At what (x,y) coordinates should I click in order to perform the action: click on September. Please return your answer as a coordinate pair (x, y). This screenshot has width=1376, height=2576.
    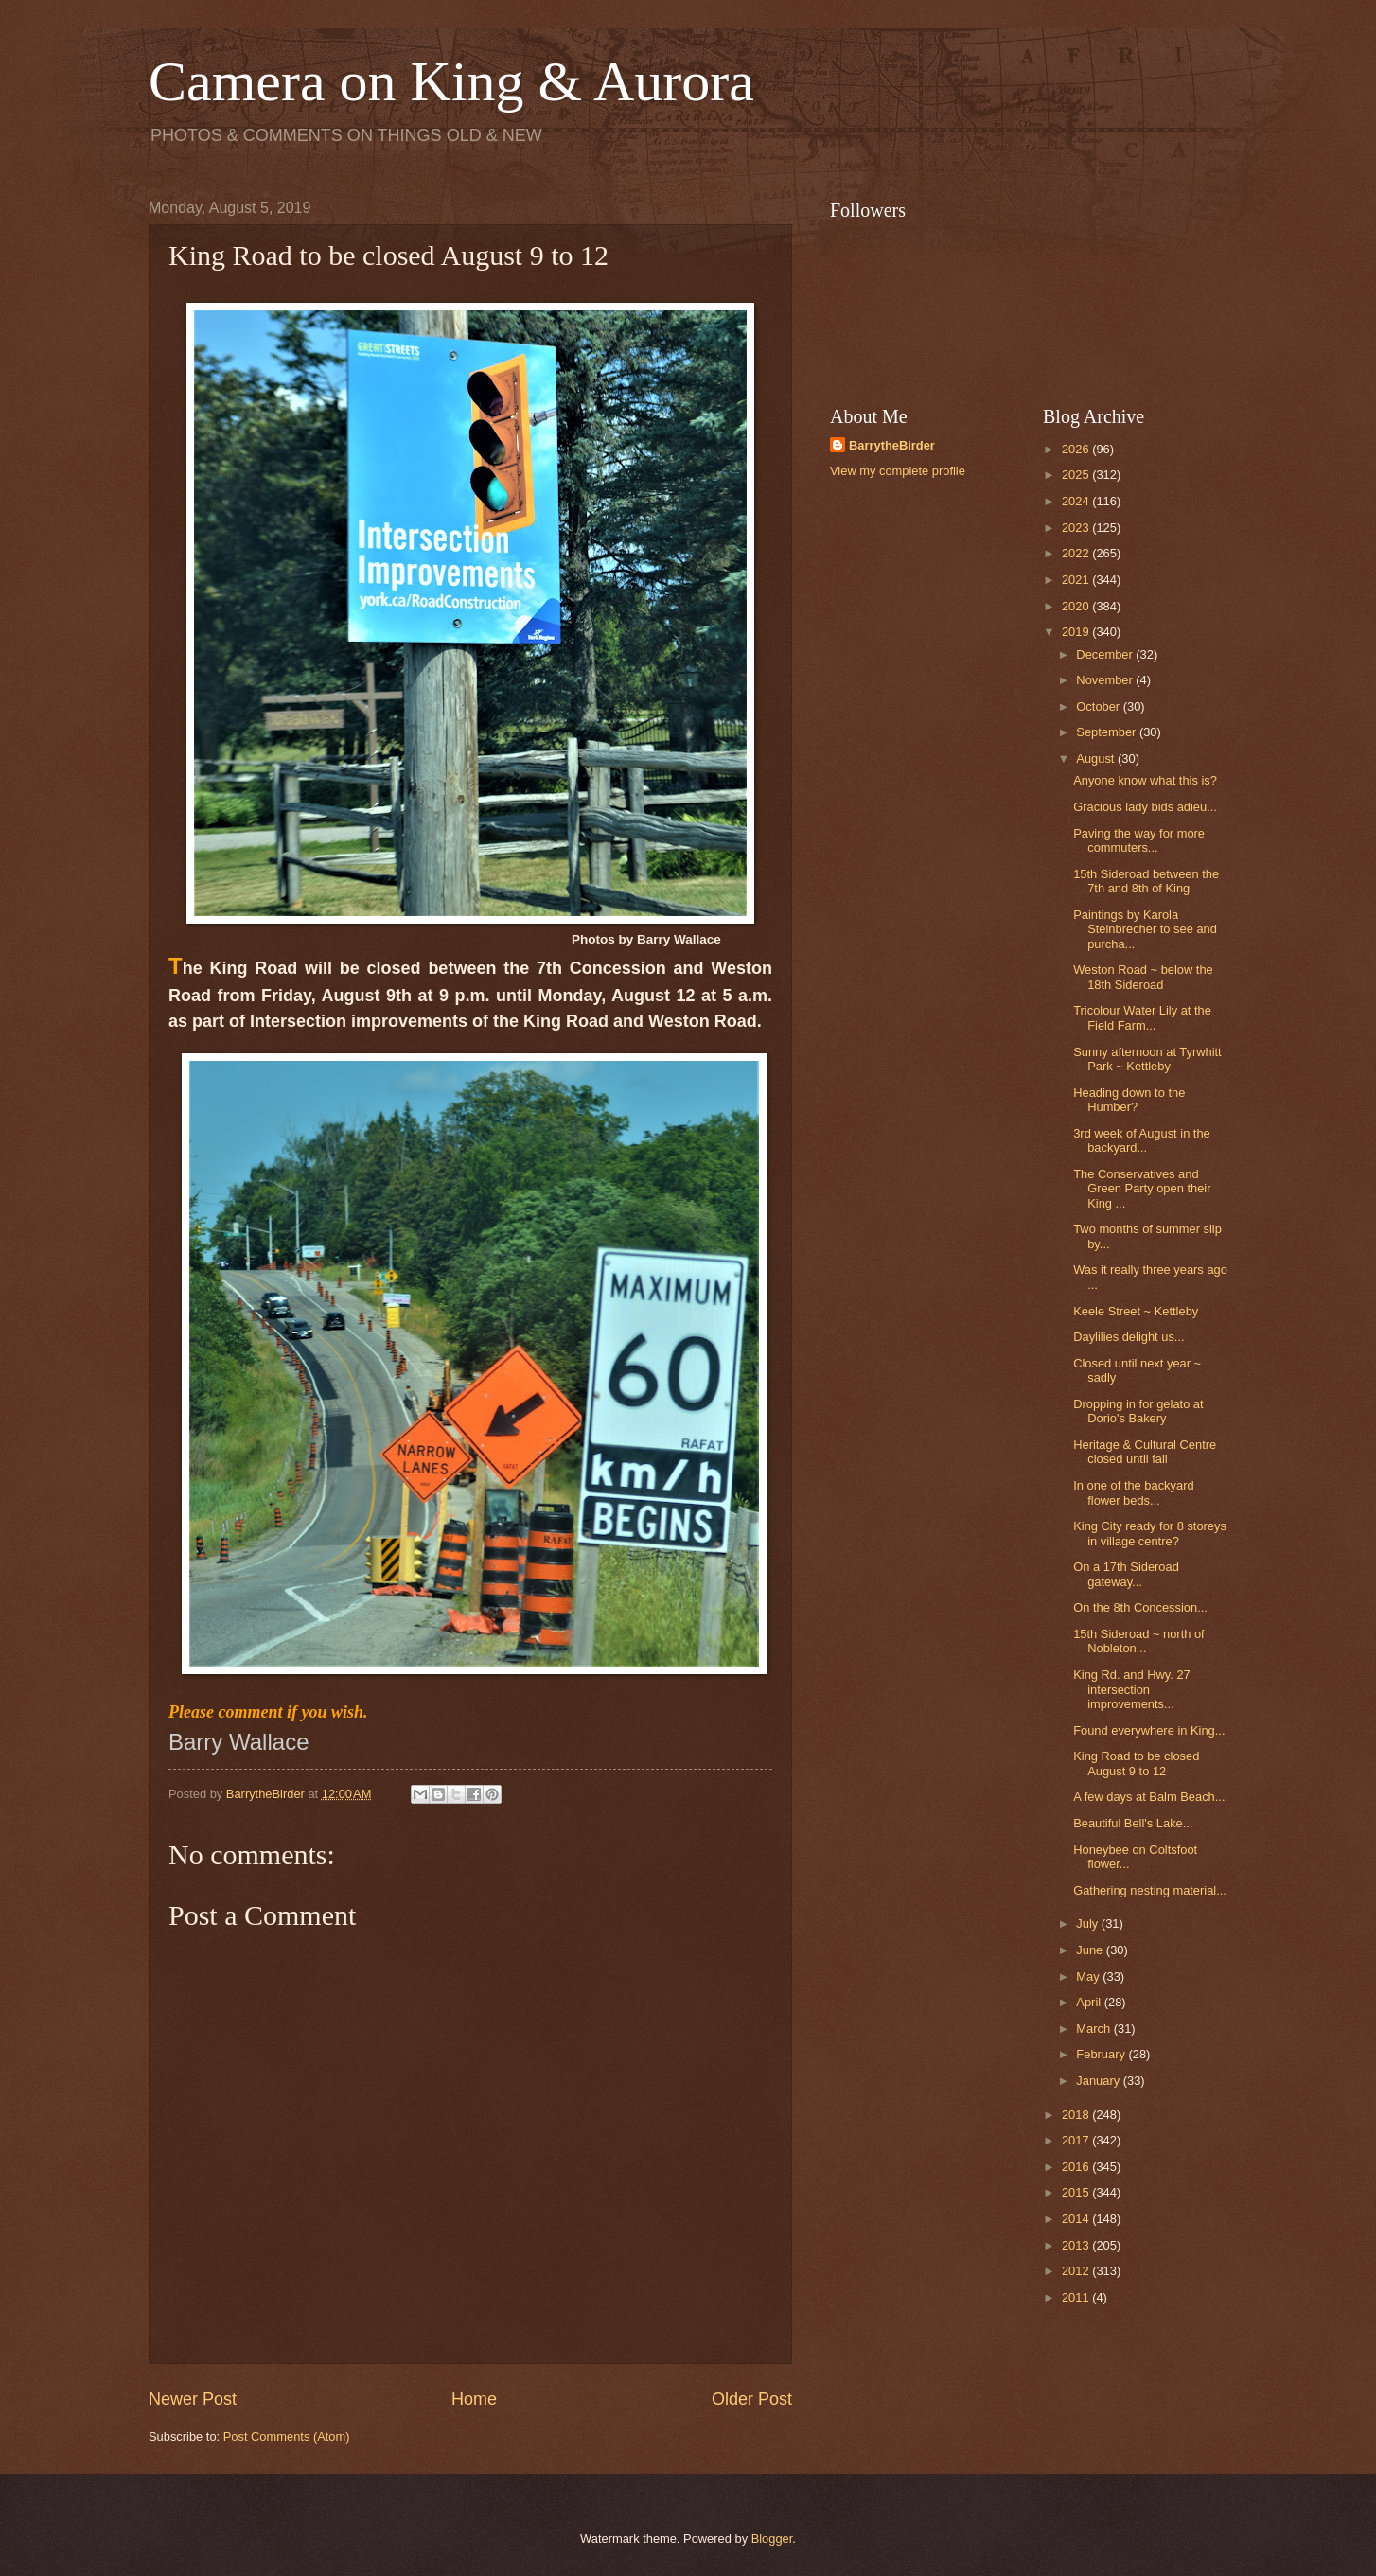
    Looking at the image, I should click on (1107, 732).